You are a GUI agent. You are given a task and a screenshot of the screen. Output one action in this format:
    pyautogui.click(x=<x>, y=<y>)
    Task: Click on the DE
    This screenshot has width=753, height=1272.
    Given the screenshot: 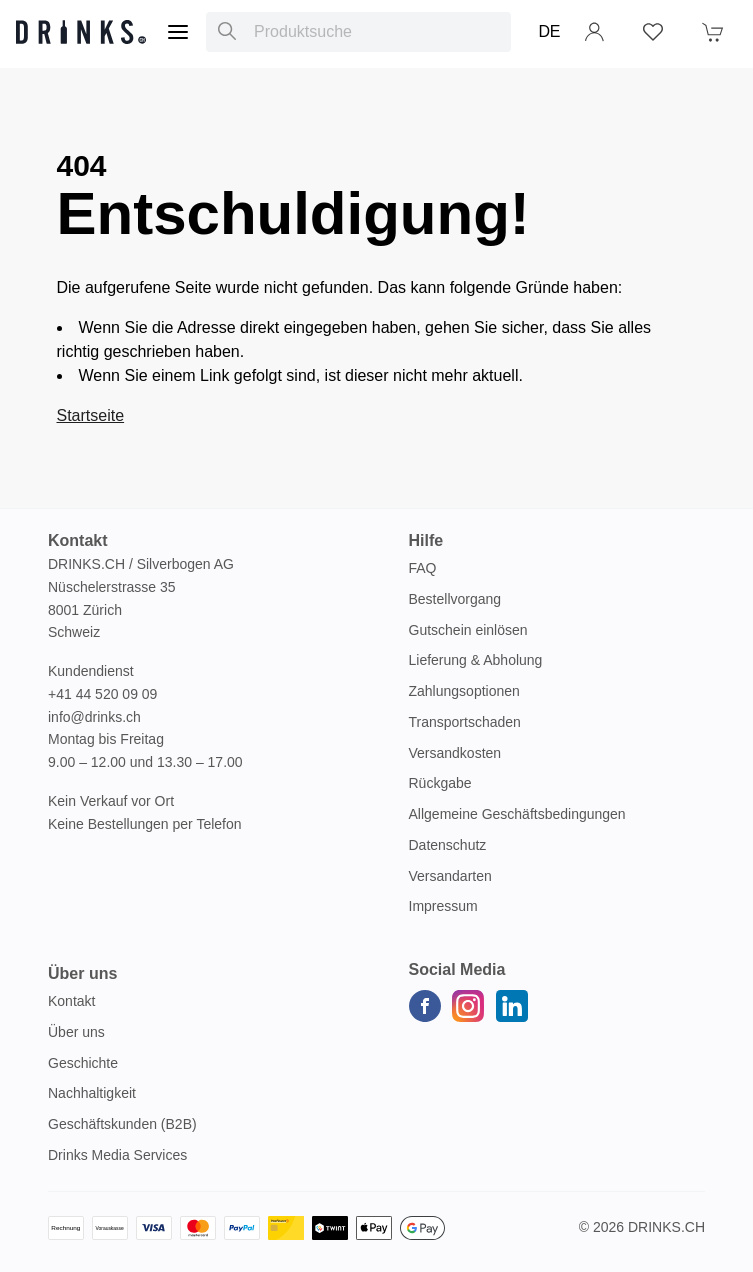 What is the action you would take?
    pyautogui.click(x=549, y=31)
    